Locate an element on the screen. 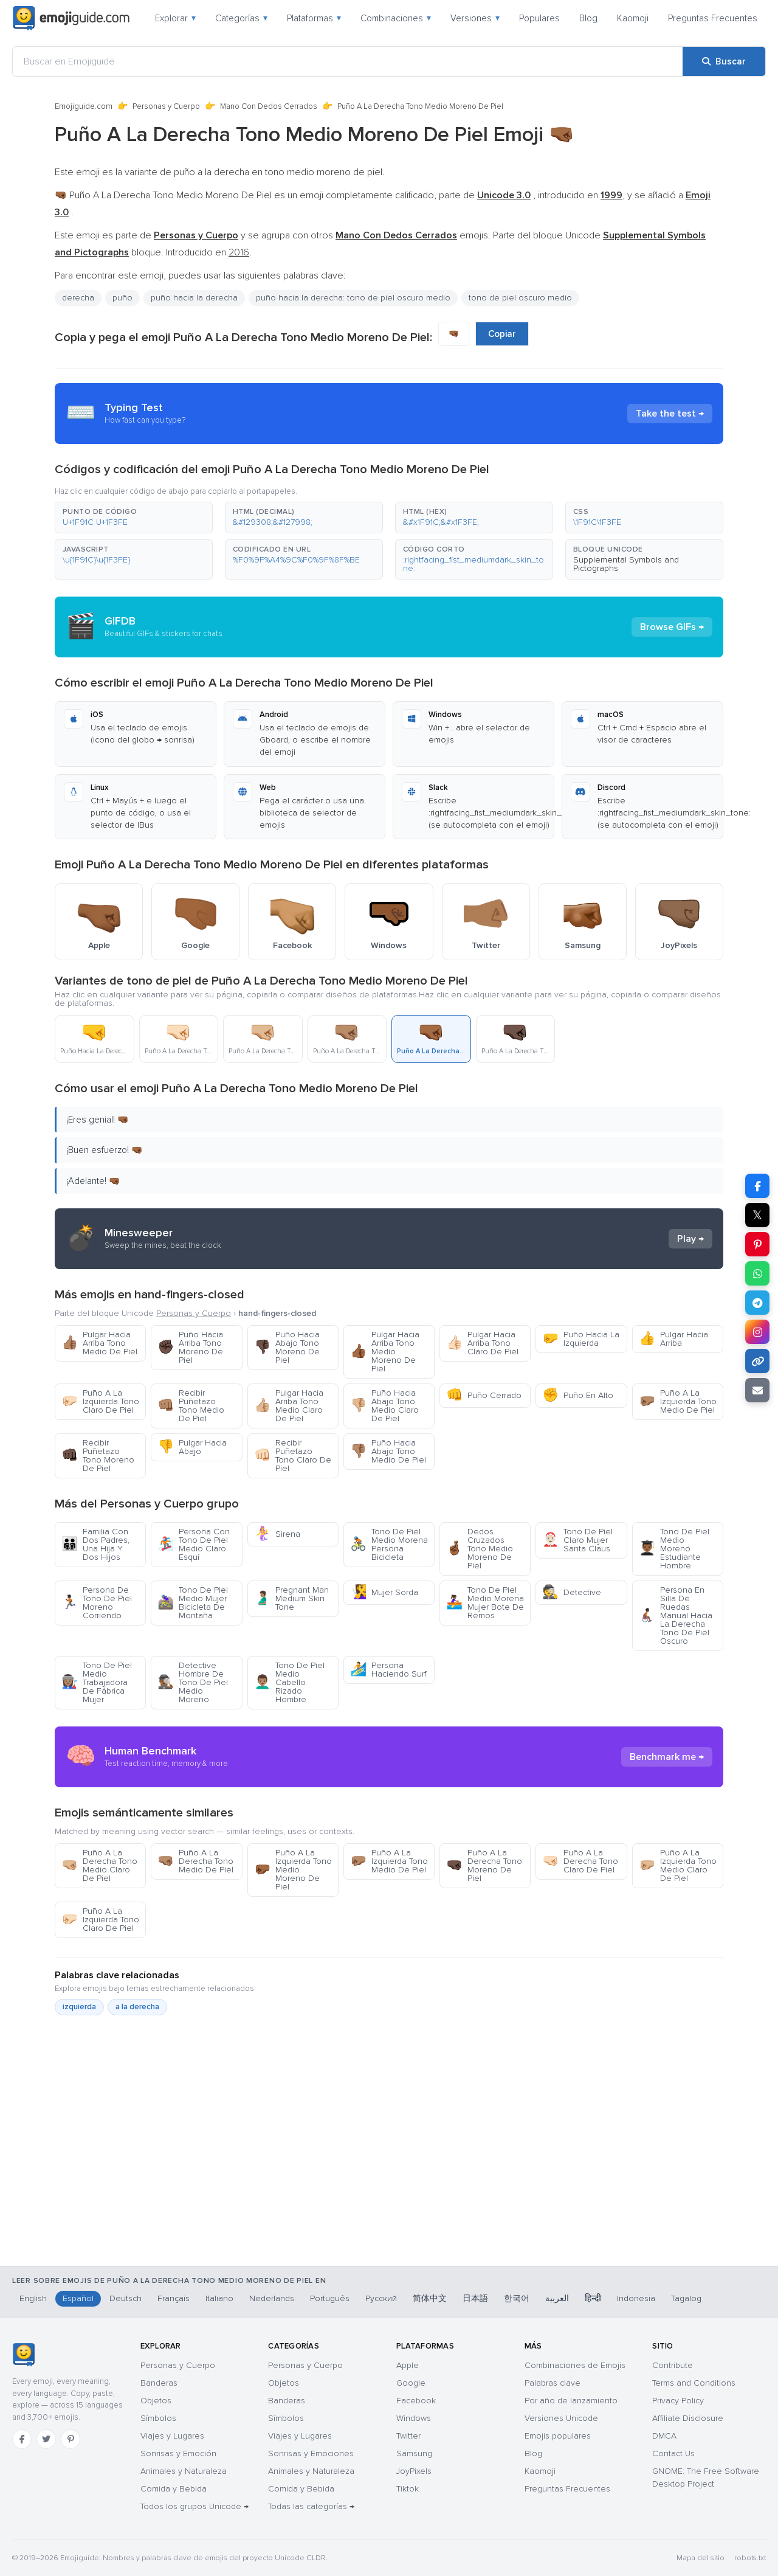 Image resolution: width=778 pixels, height=2576 pixels. [Enviar enlace por correo] is located at coordinates (757, 1390).